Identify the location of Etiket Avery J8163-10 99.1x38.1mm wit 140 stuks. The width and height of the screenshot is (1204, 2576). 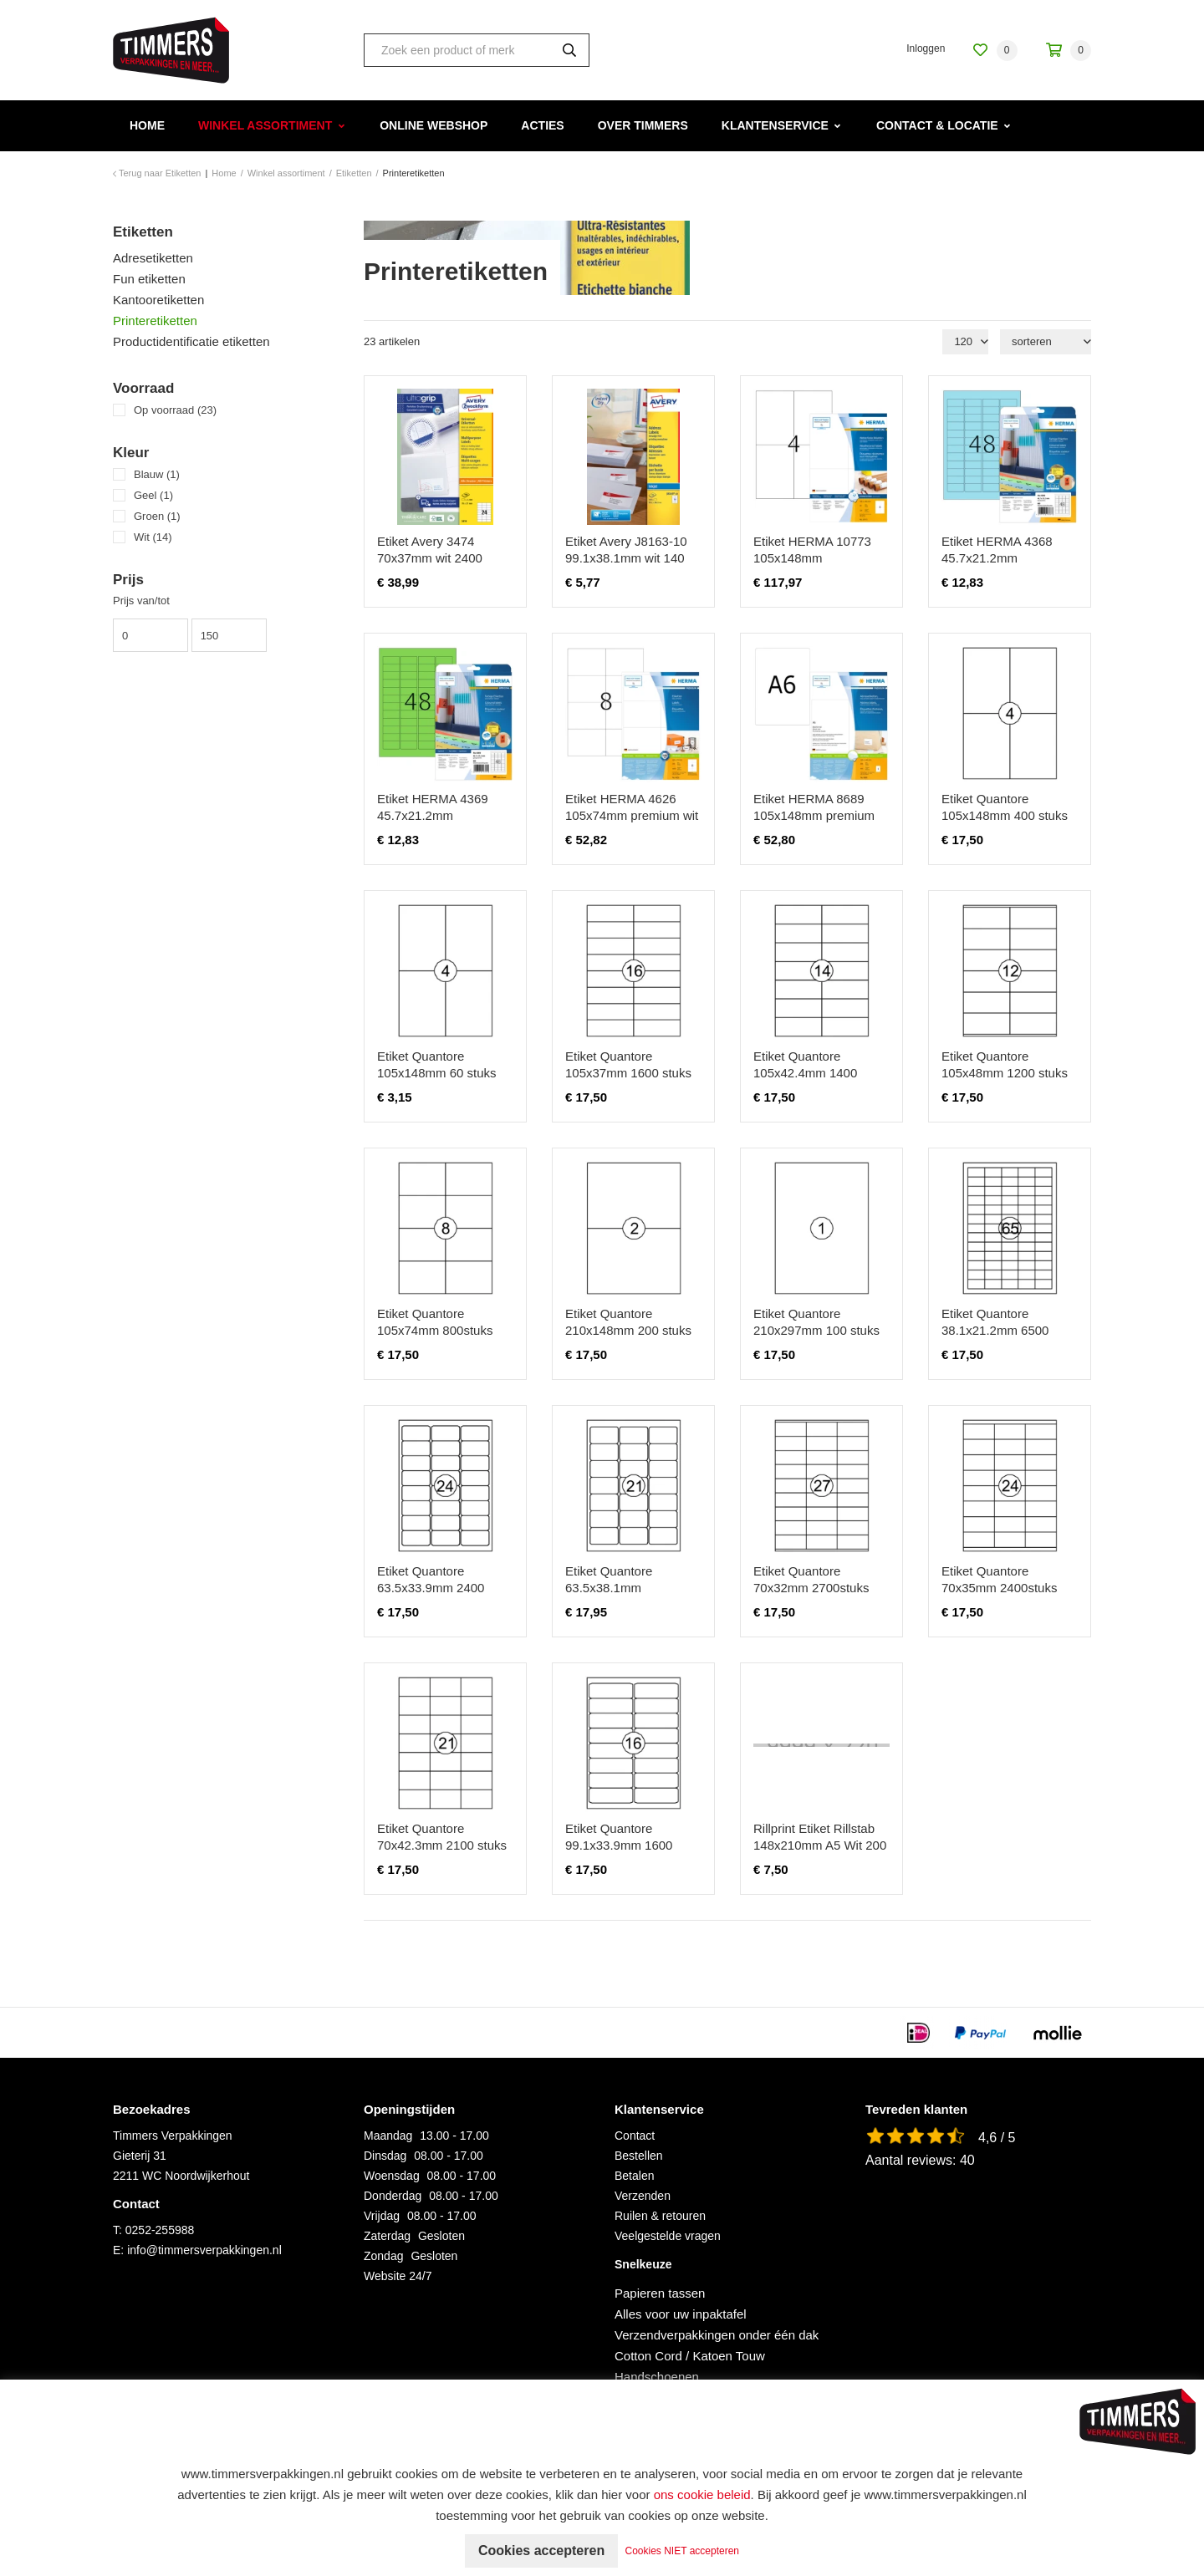
(626, 558).